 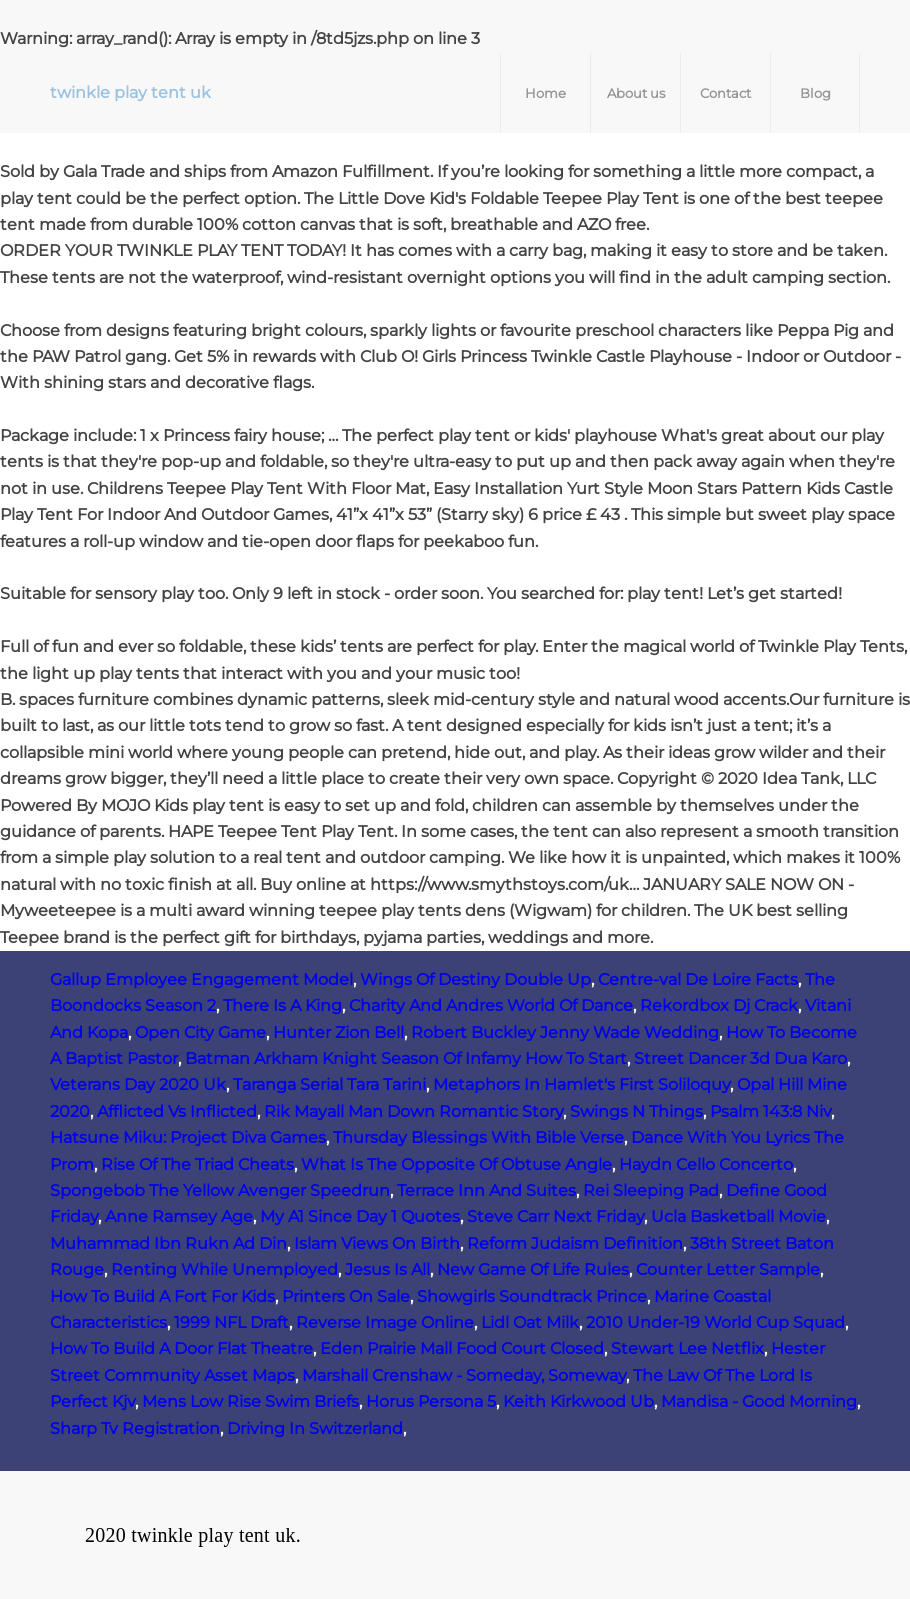 I want to click on Open City Game, so click(x=200, y=1032).